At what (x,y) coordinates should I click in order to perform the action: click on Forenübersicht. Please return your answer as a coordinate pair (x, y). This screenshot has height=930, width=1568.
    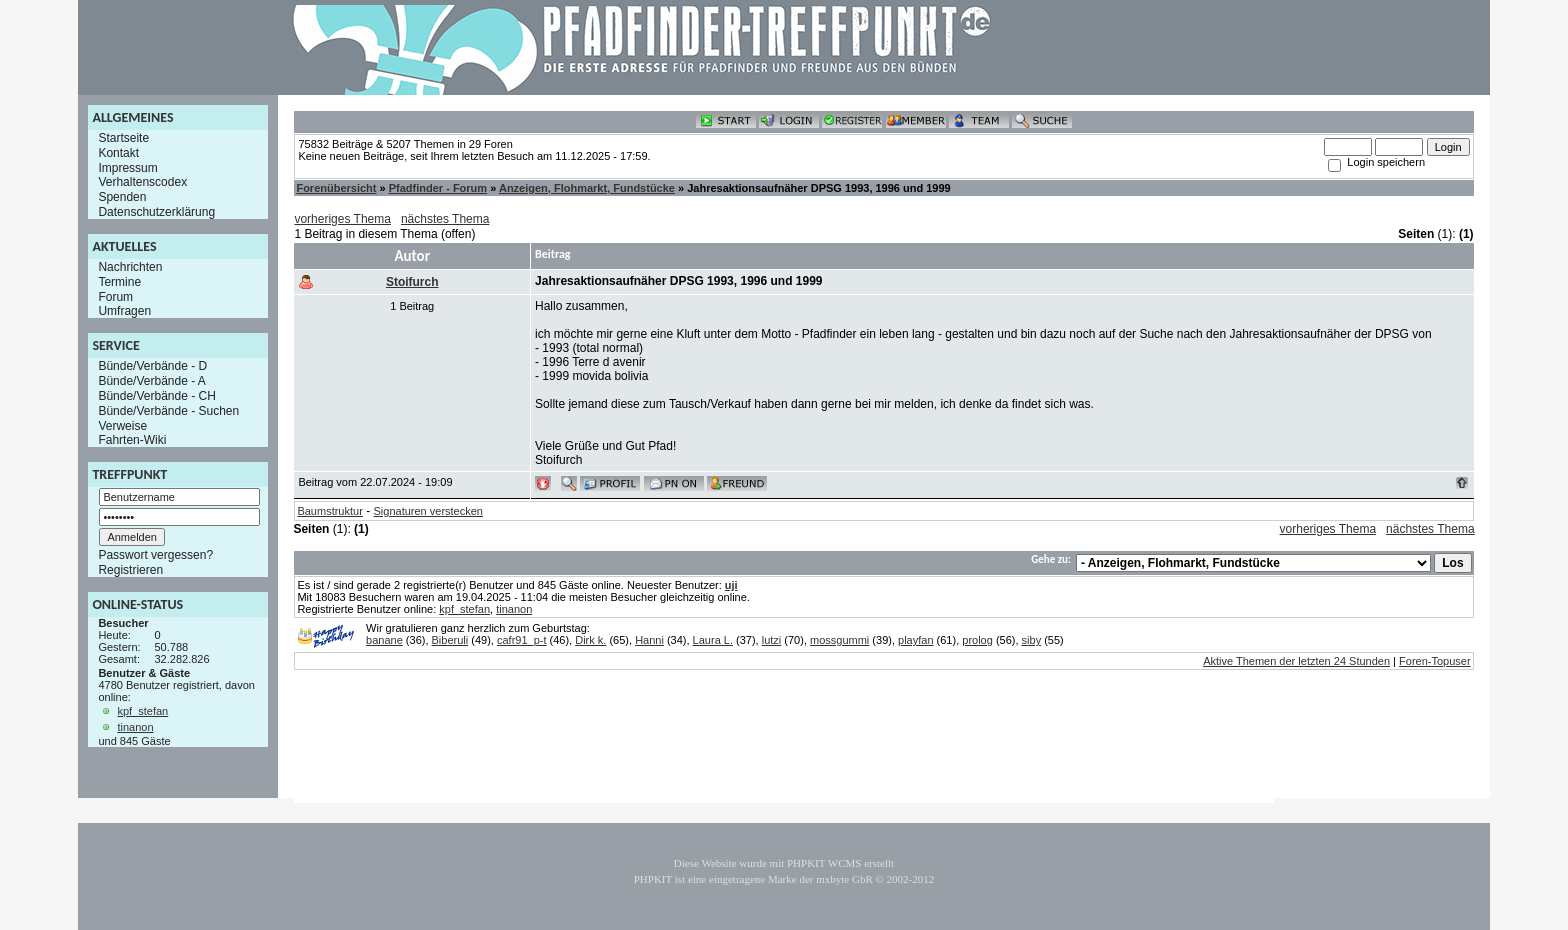
    Looking at the image, I should click on (336, 188).